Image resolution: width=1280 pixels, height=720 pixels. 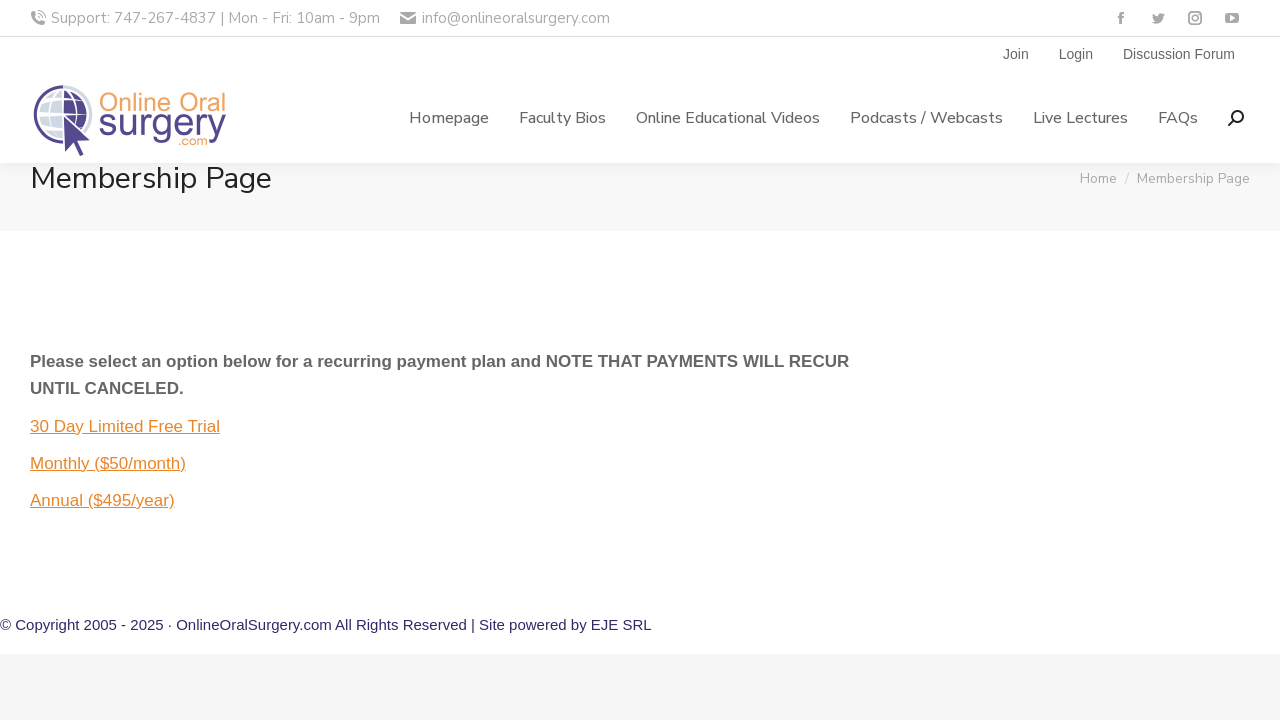 I want to click on Annual ($495/year), so click(x=102, y=500).